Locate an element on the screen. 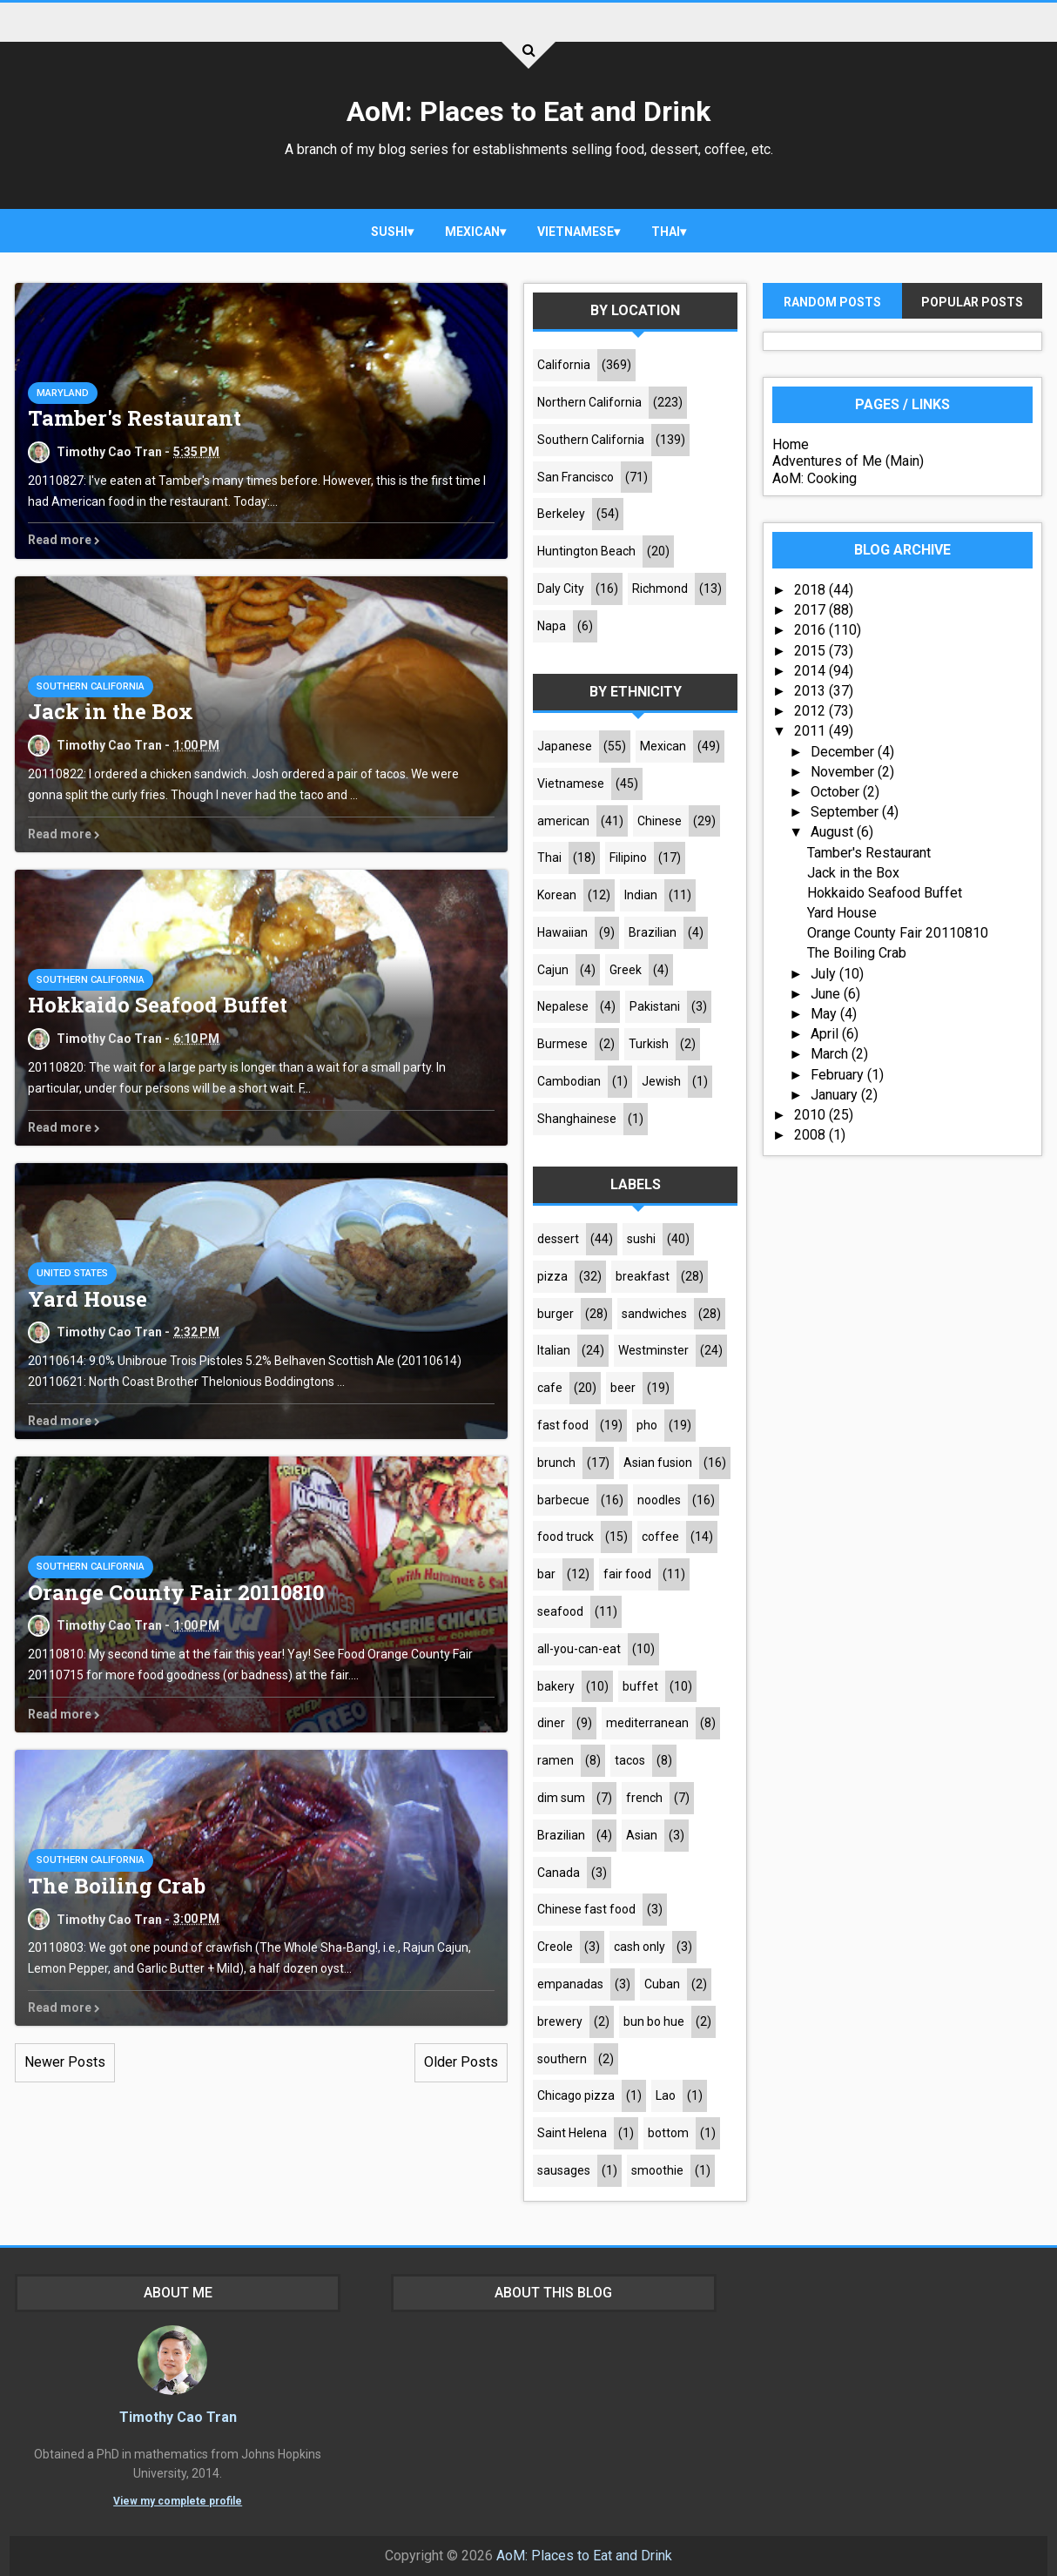 This screenshot has width=1057, height=2576. Canada is located at coordinates (558, 1873).